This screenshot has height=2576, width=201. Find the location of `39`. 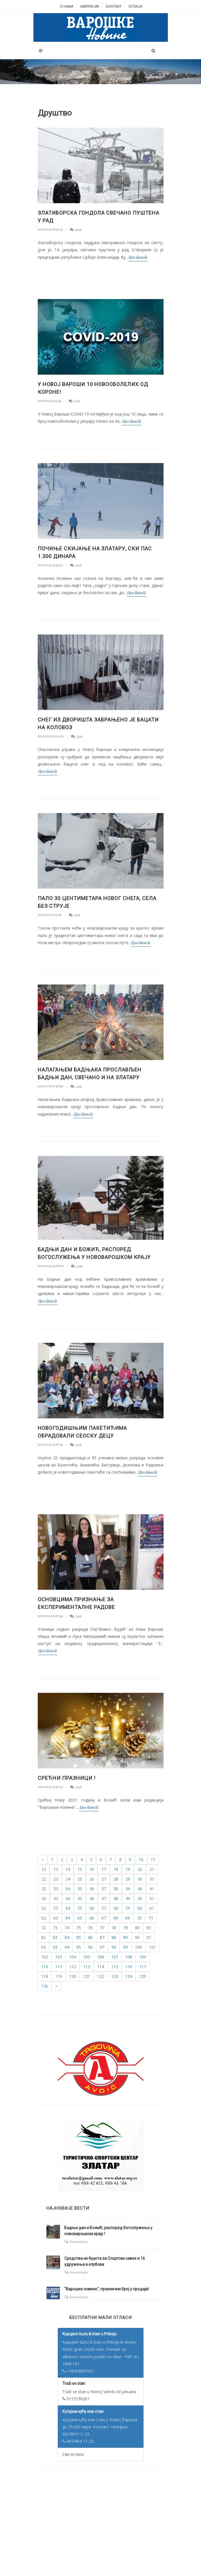

39 is located at coordinates (128, 1888).